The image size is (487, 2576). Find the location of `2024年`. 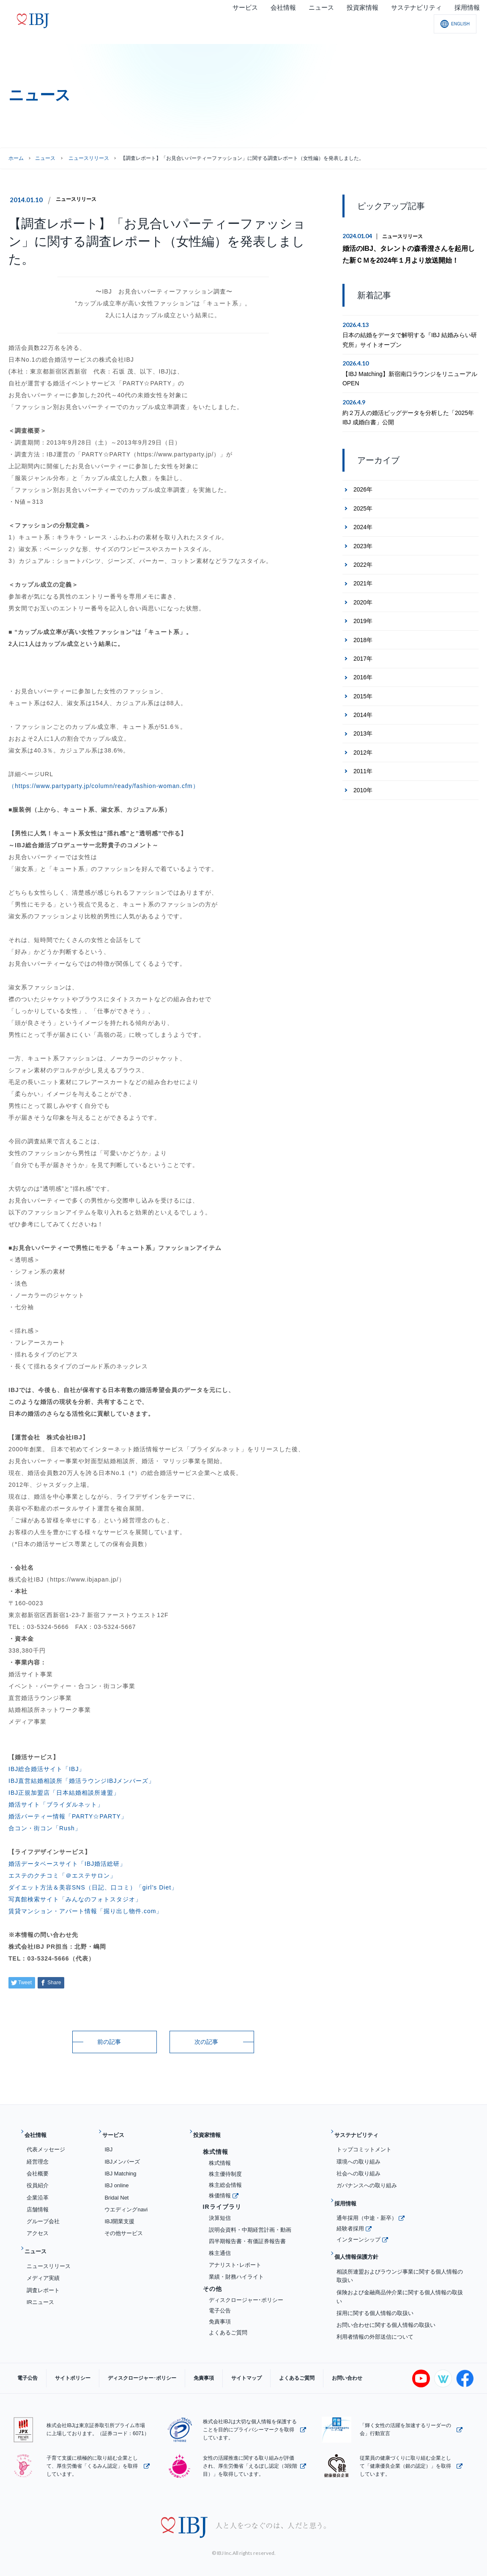

2024年 is located at coordinates (362, 524).